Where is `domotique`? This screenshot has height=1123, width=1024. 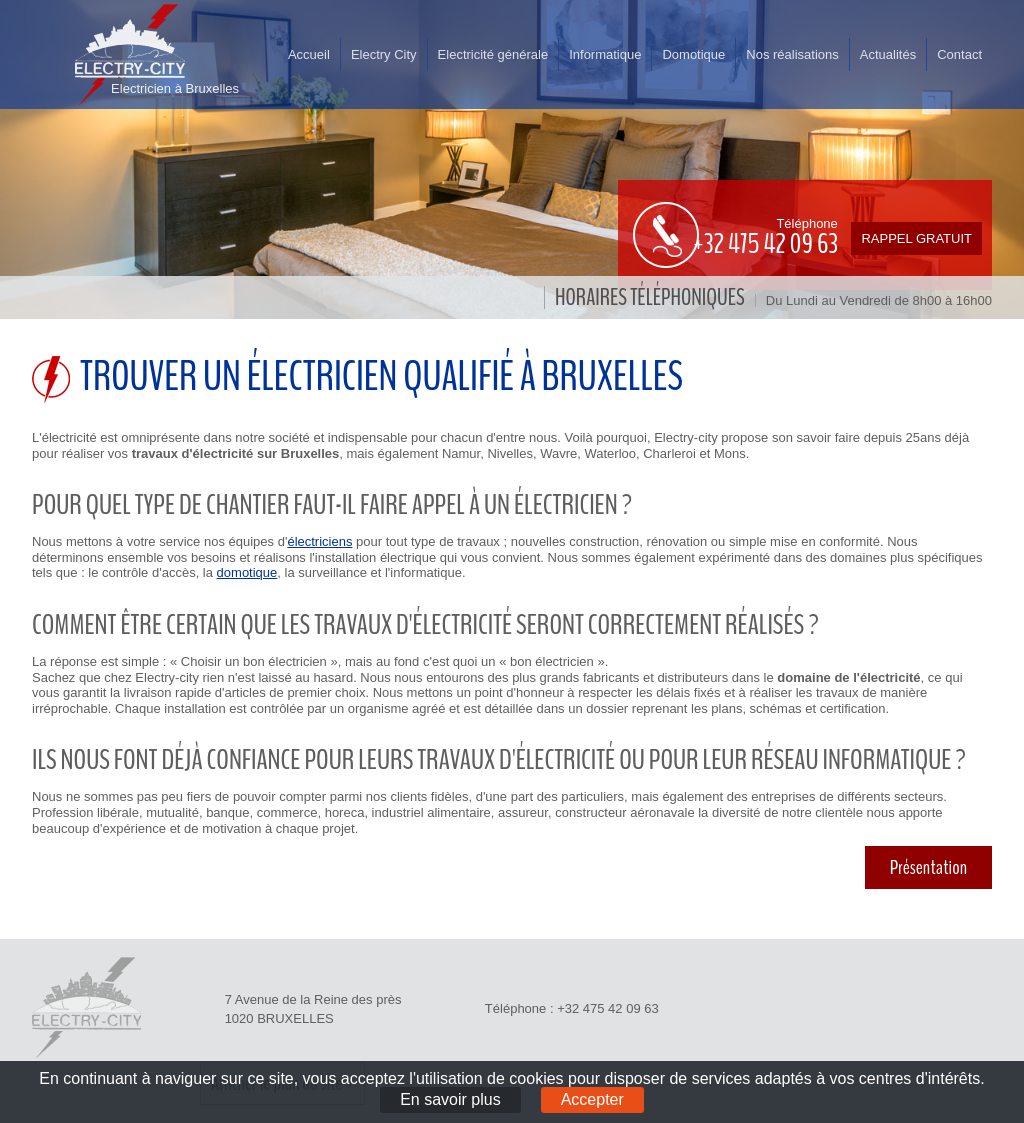 domotique is located at coordinates (247, 572).